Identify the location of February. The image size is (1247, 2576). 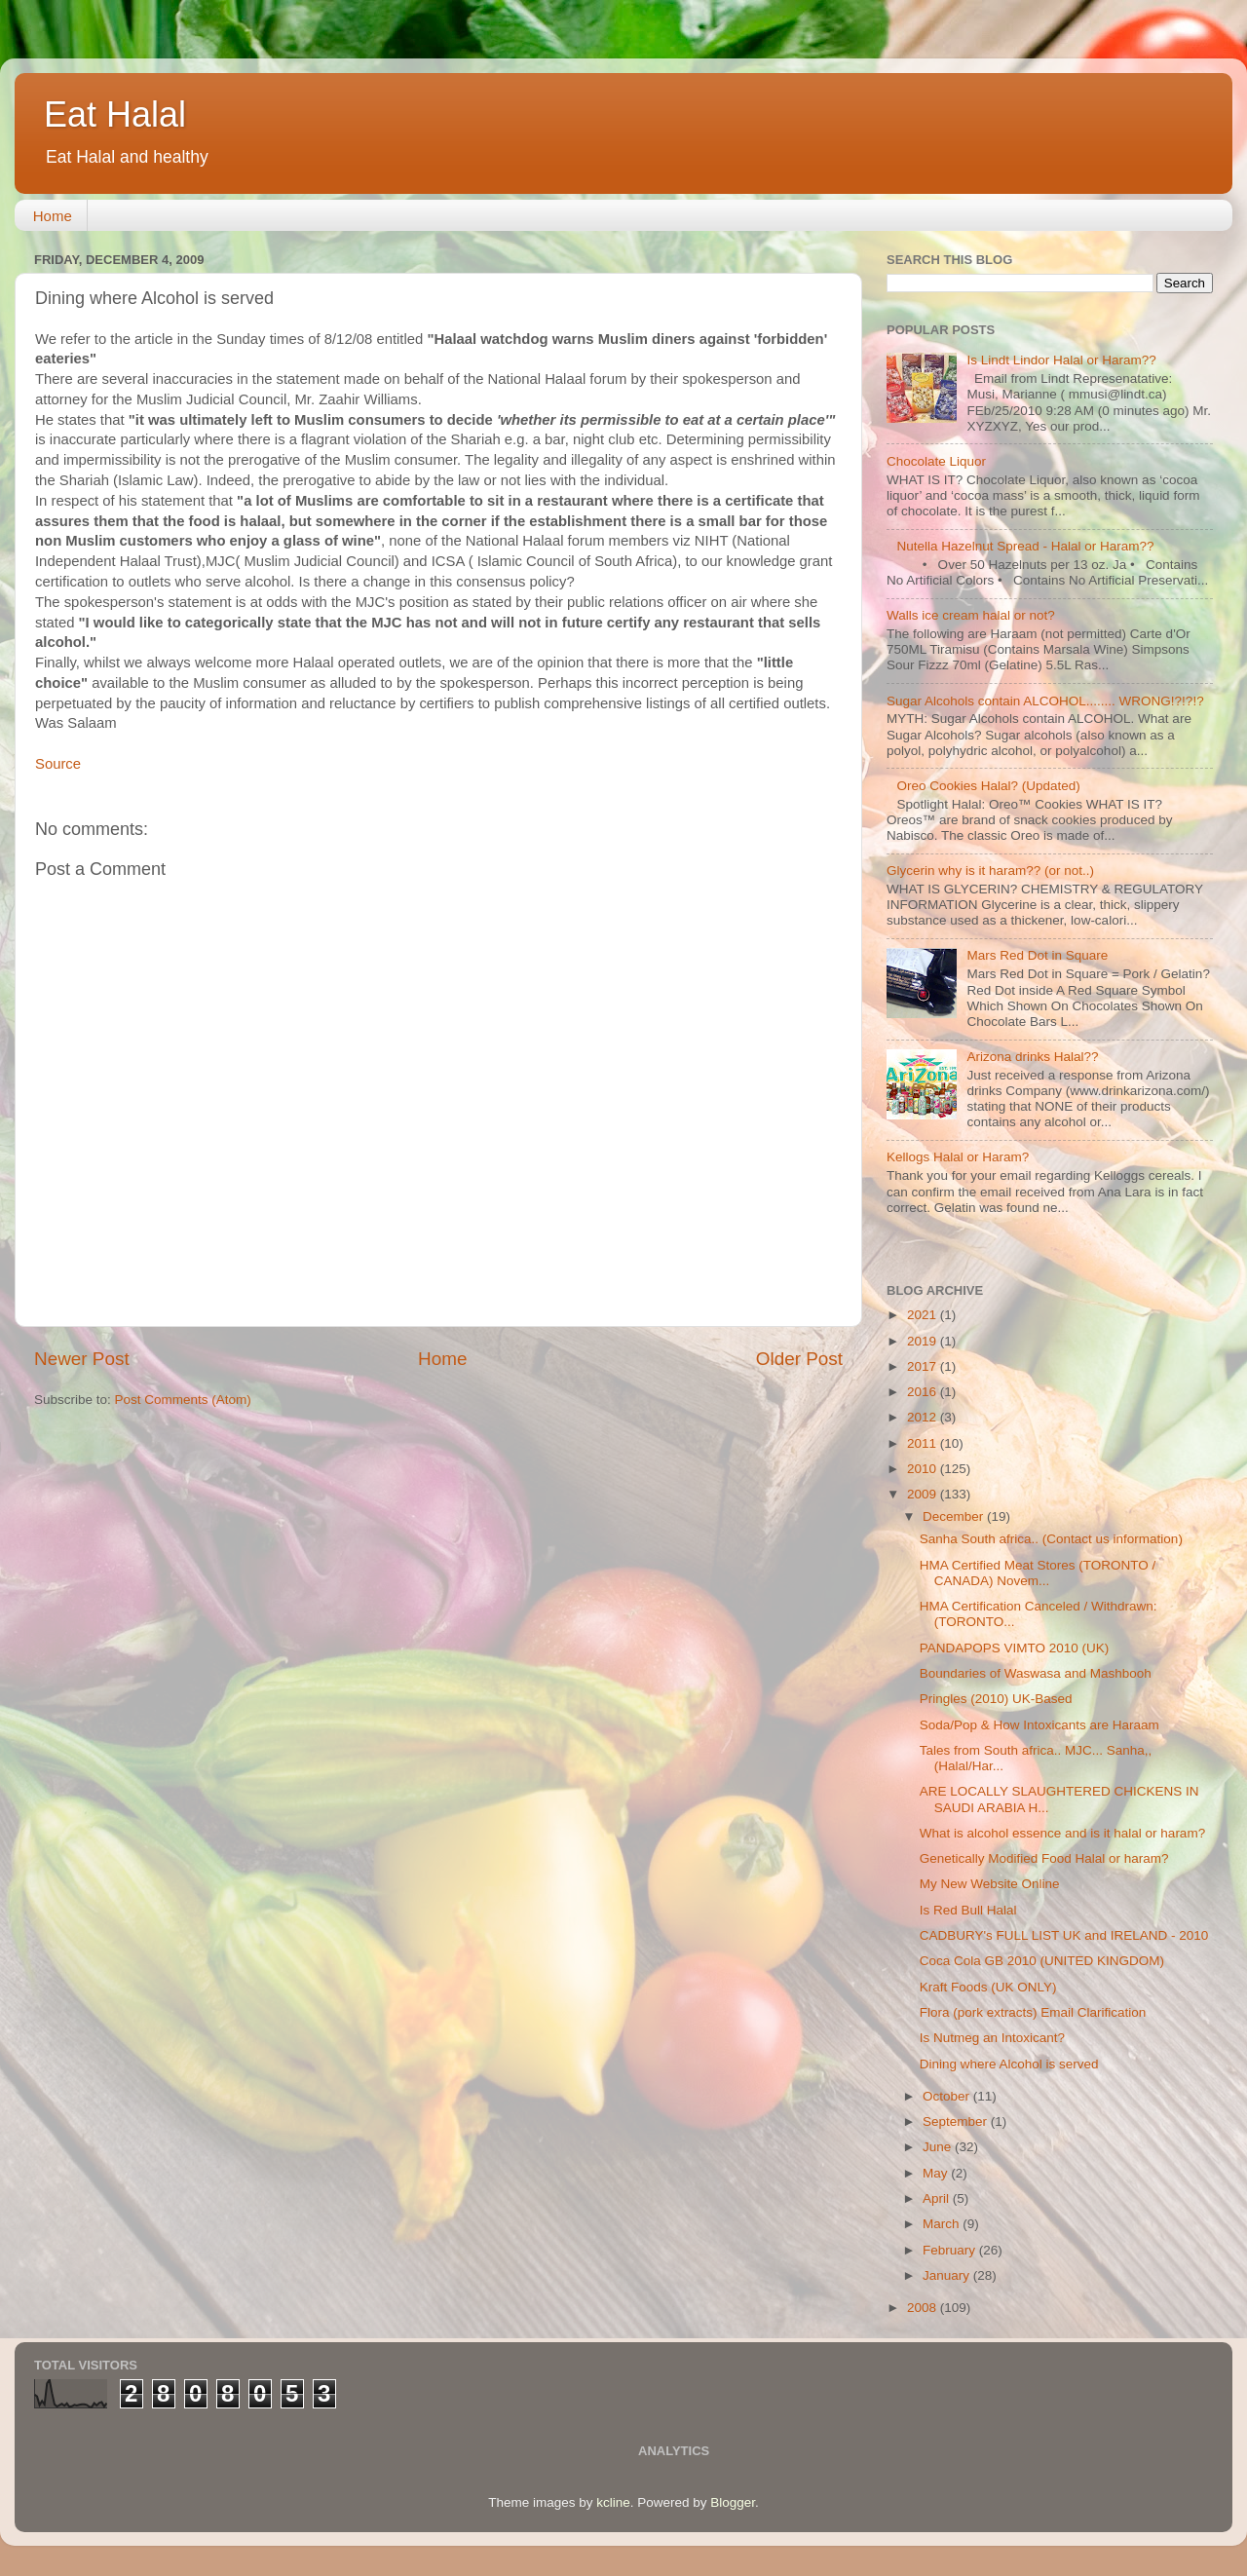
(951, 2250).